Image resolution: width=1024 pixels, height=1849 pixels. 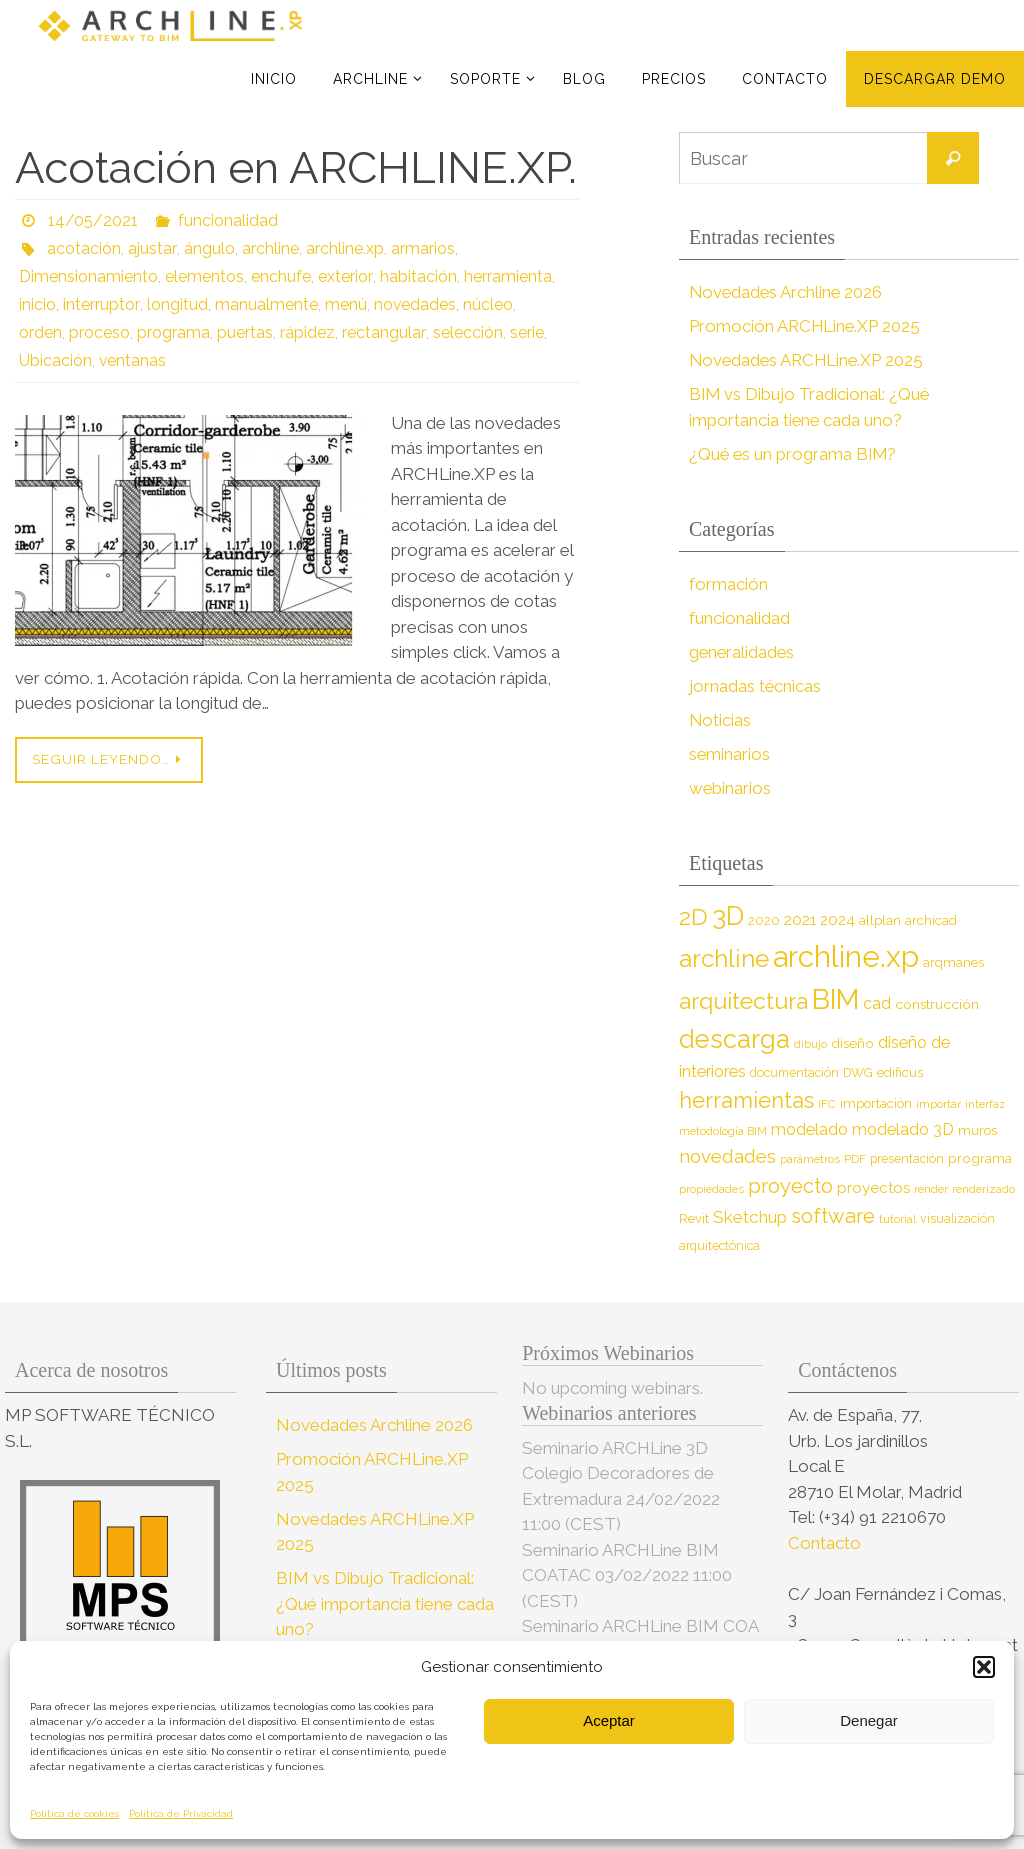 I want to click on ángulo, so click(x=207, y=248).